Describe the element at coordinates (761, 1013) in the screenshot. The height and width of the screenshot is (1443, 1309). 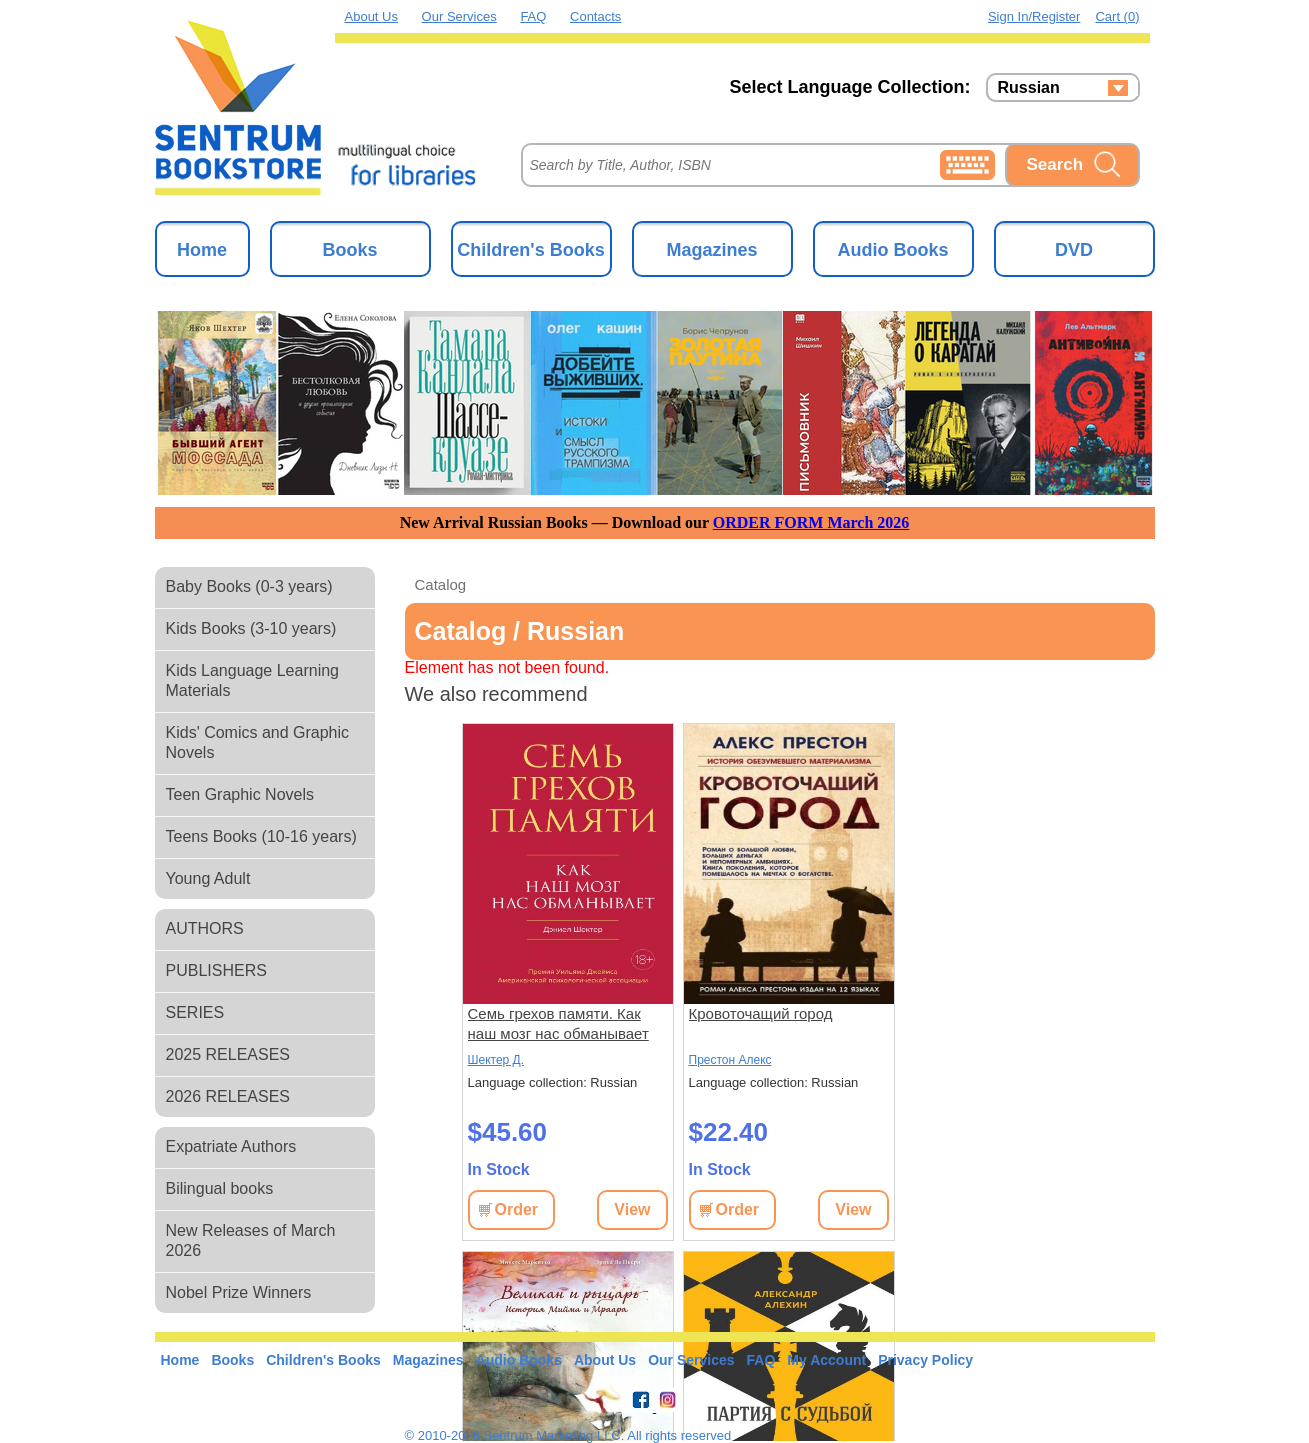
I see `Кровоточащий город` at that location.